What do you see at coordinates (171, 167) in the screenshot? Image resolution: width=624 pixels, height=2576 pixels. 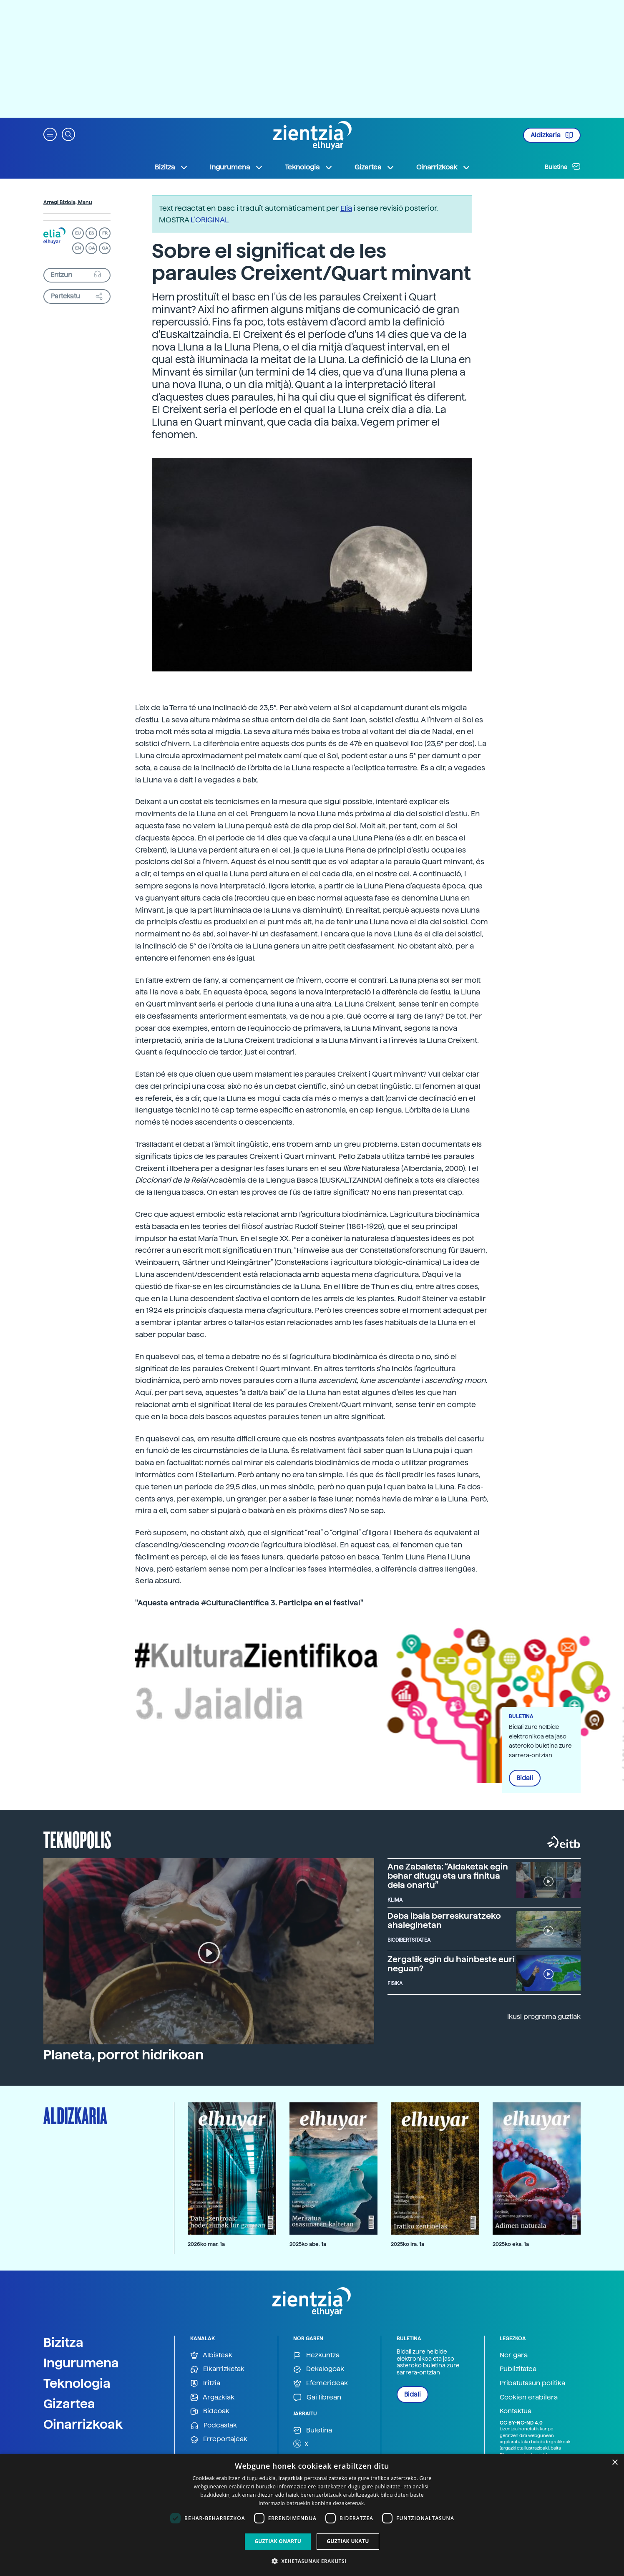 I see `Bizitza [button]` at bounding box center [171, 167].